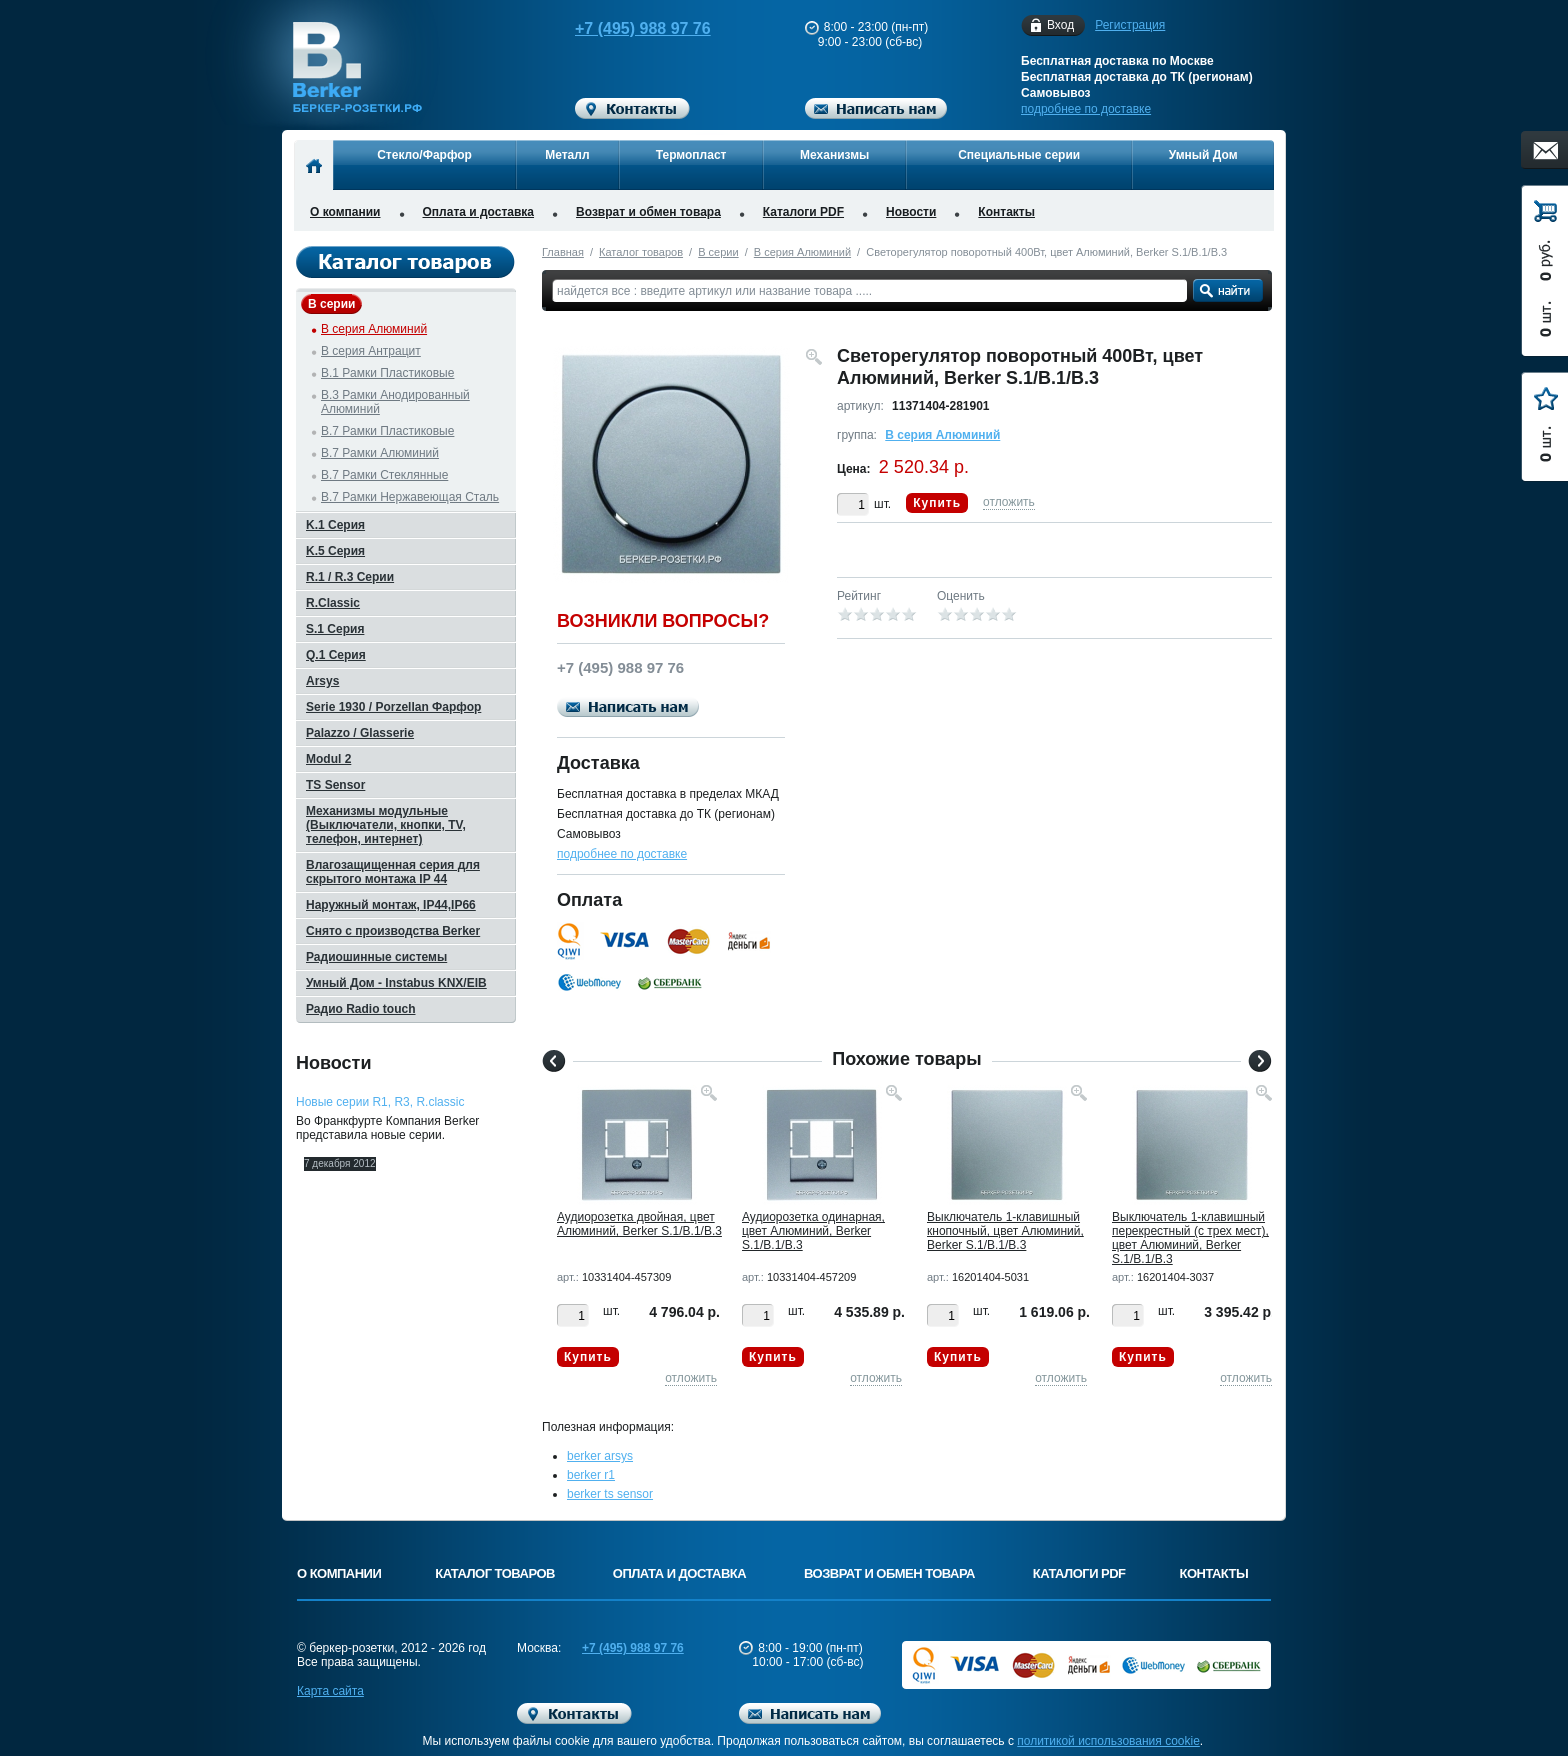 The image size is (1568, 1756). Describe the element at coordinates (395, 402) in the screenshot. I see `B.3 Рамки Анодированный Алюминий` at that location.